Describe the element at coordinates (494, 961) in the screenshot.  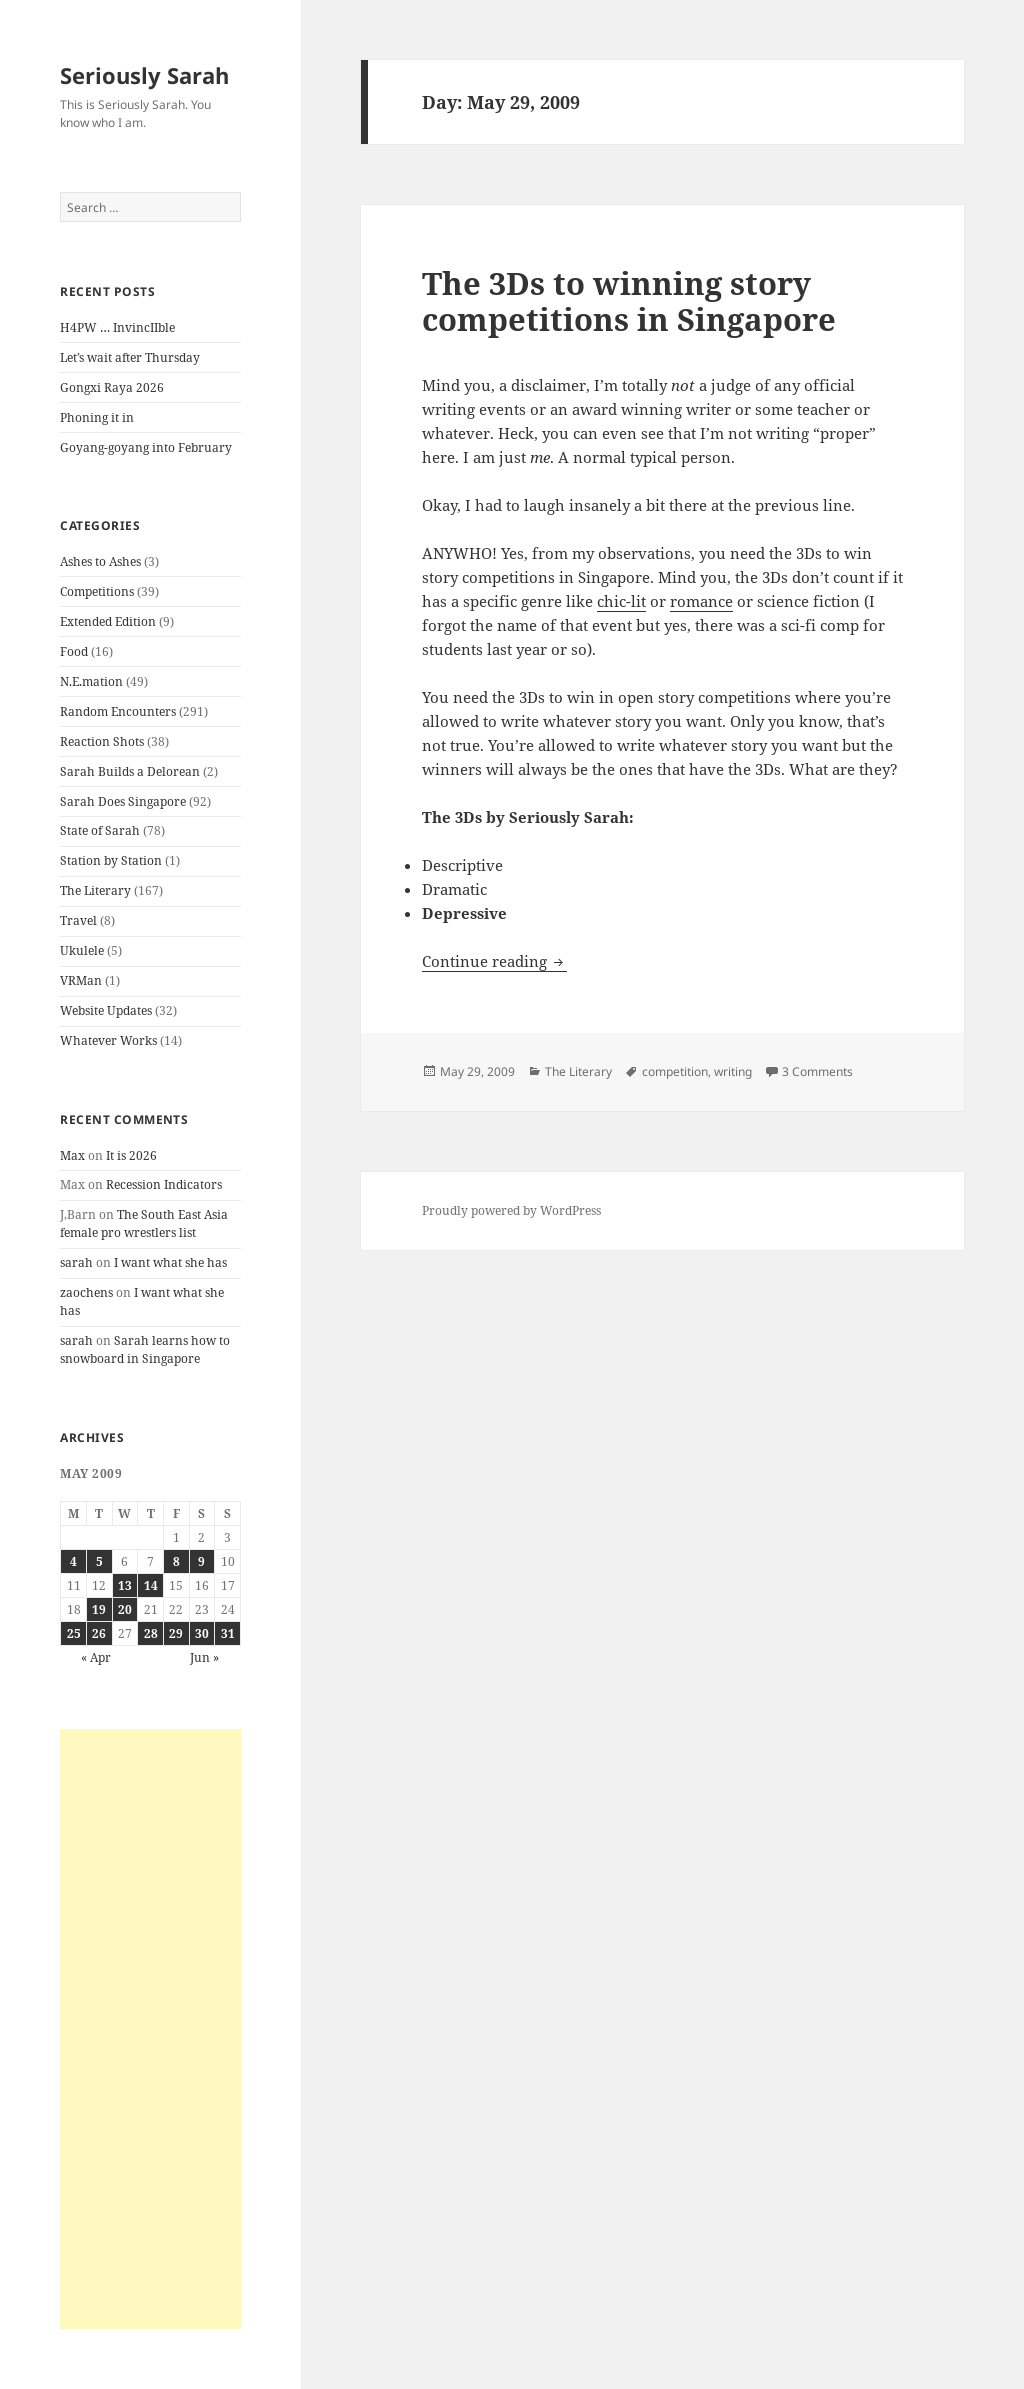
I see `Continue reading` at that location.